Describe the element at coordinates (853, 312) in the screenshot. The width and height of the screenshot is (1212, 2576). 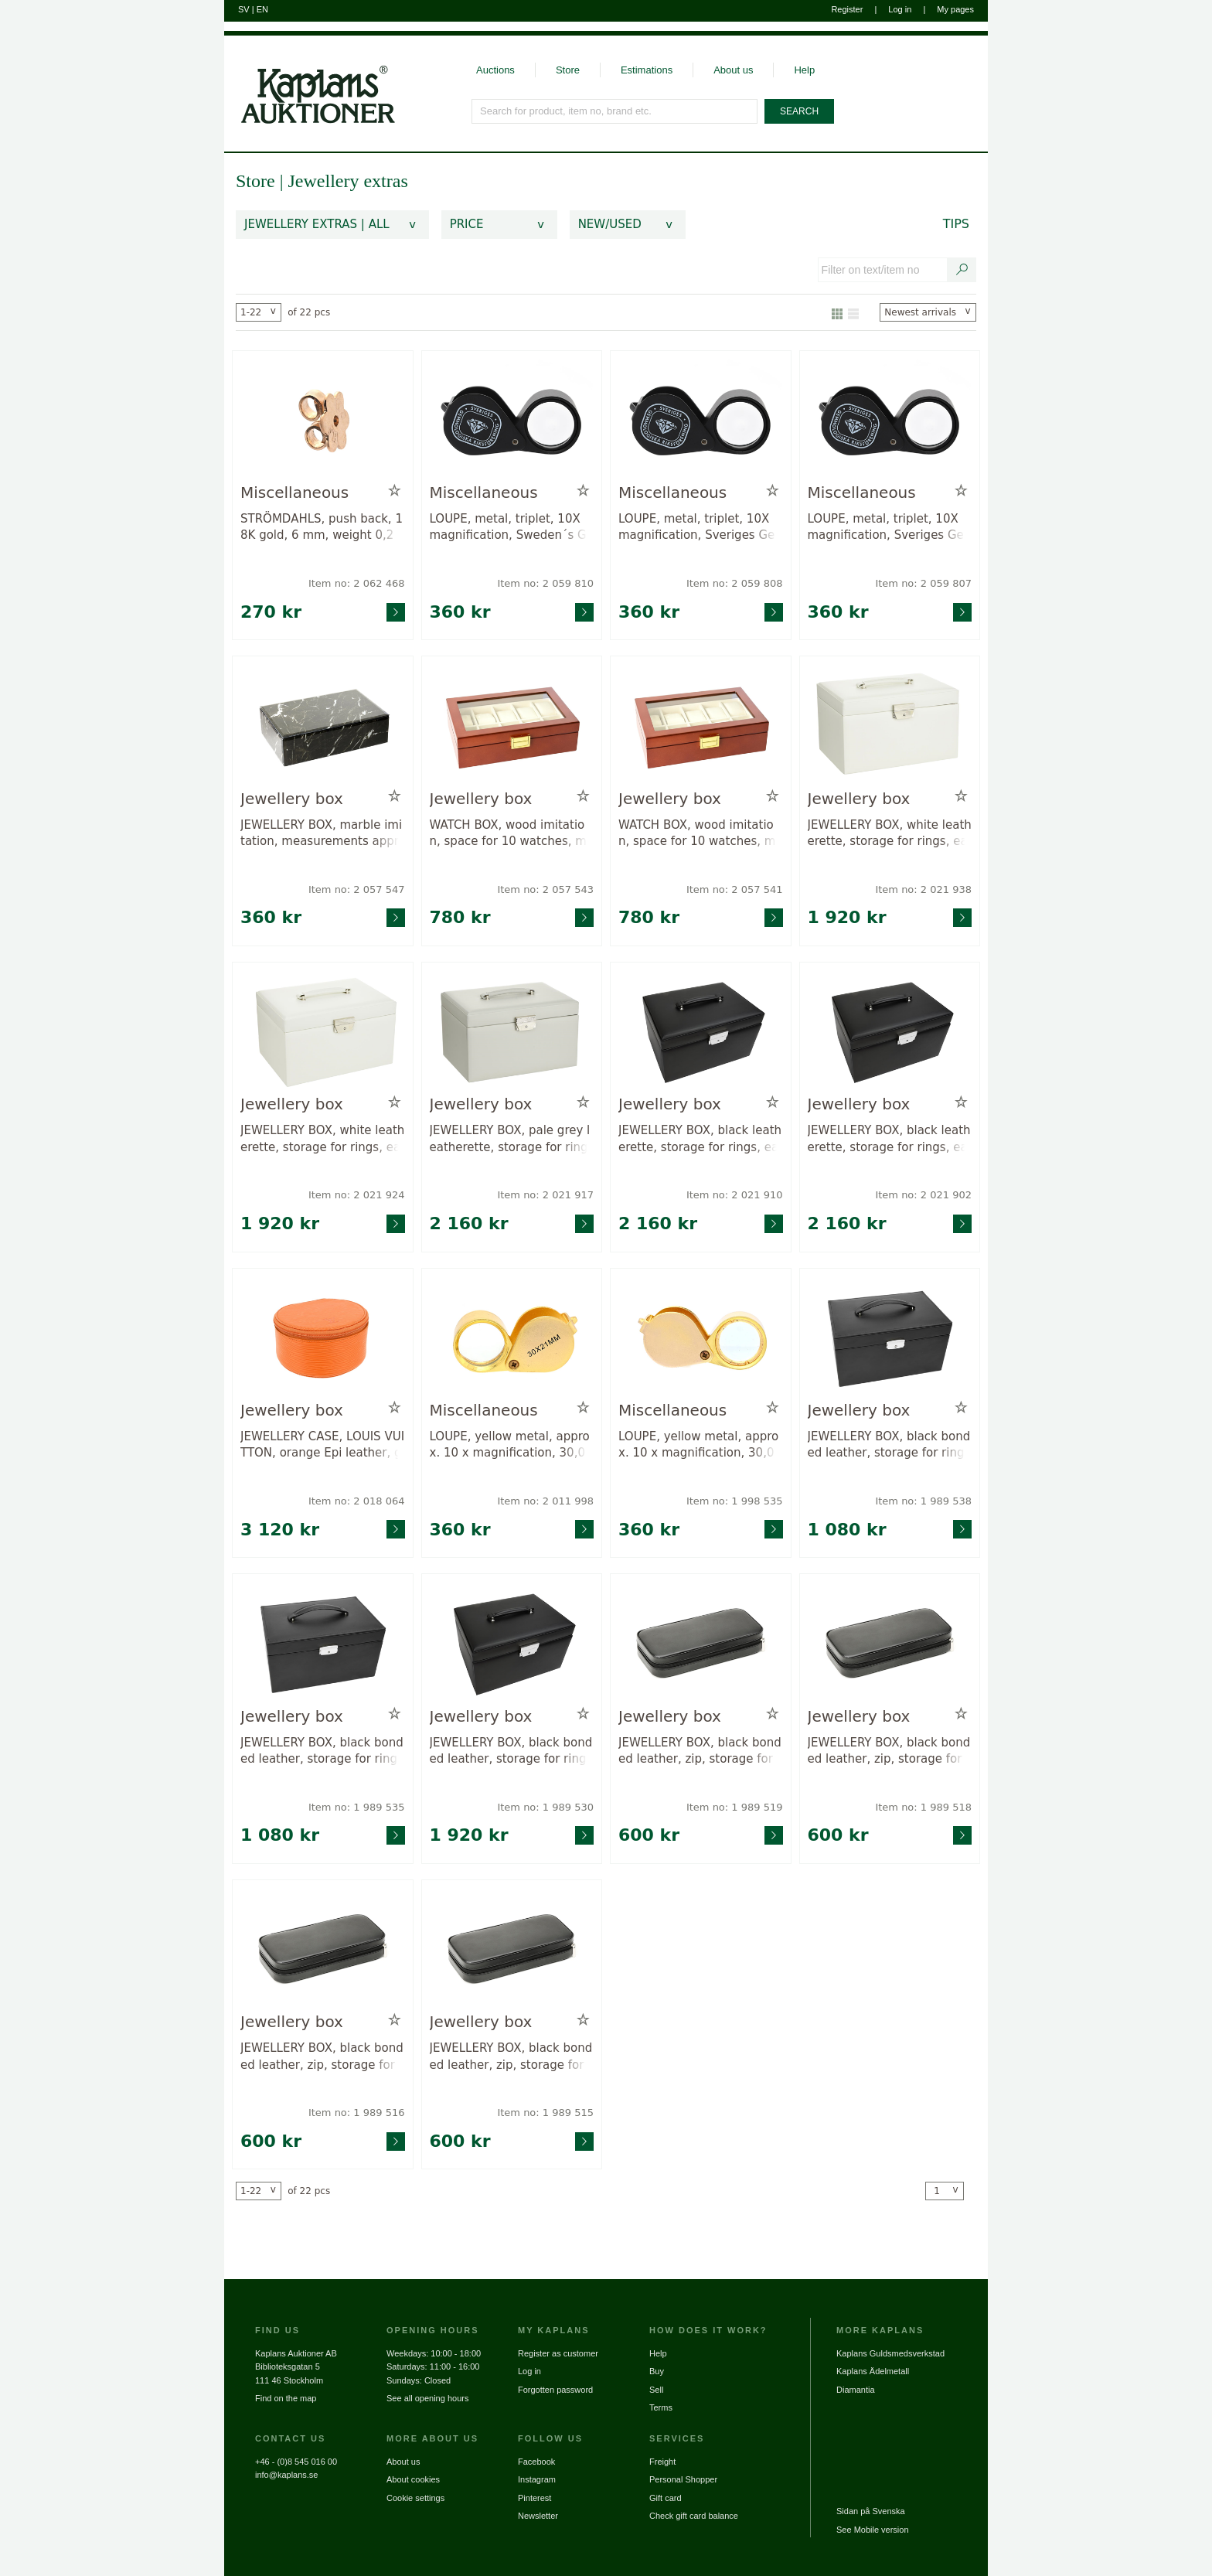
I see `[Show as list]` at that location.